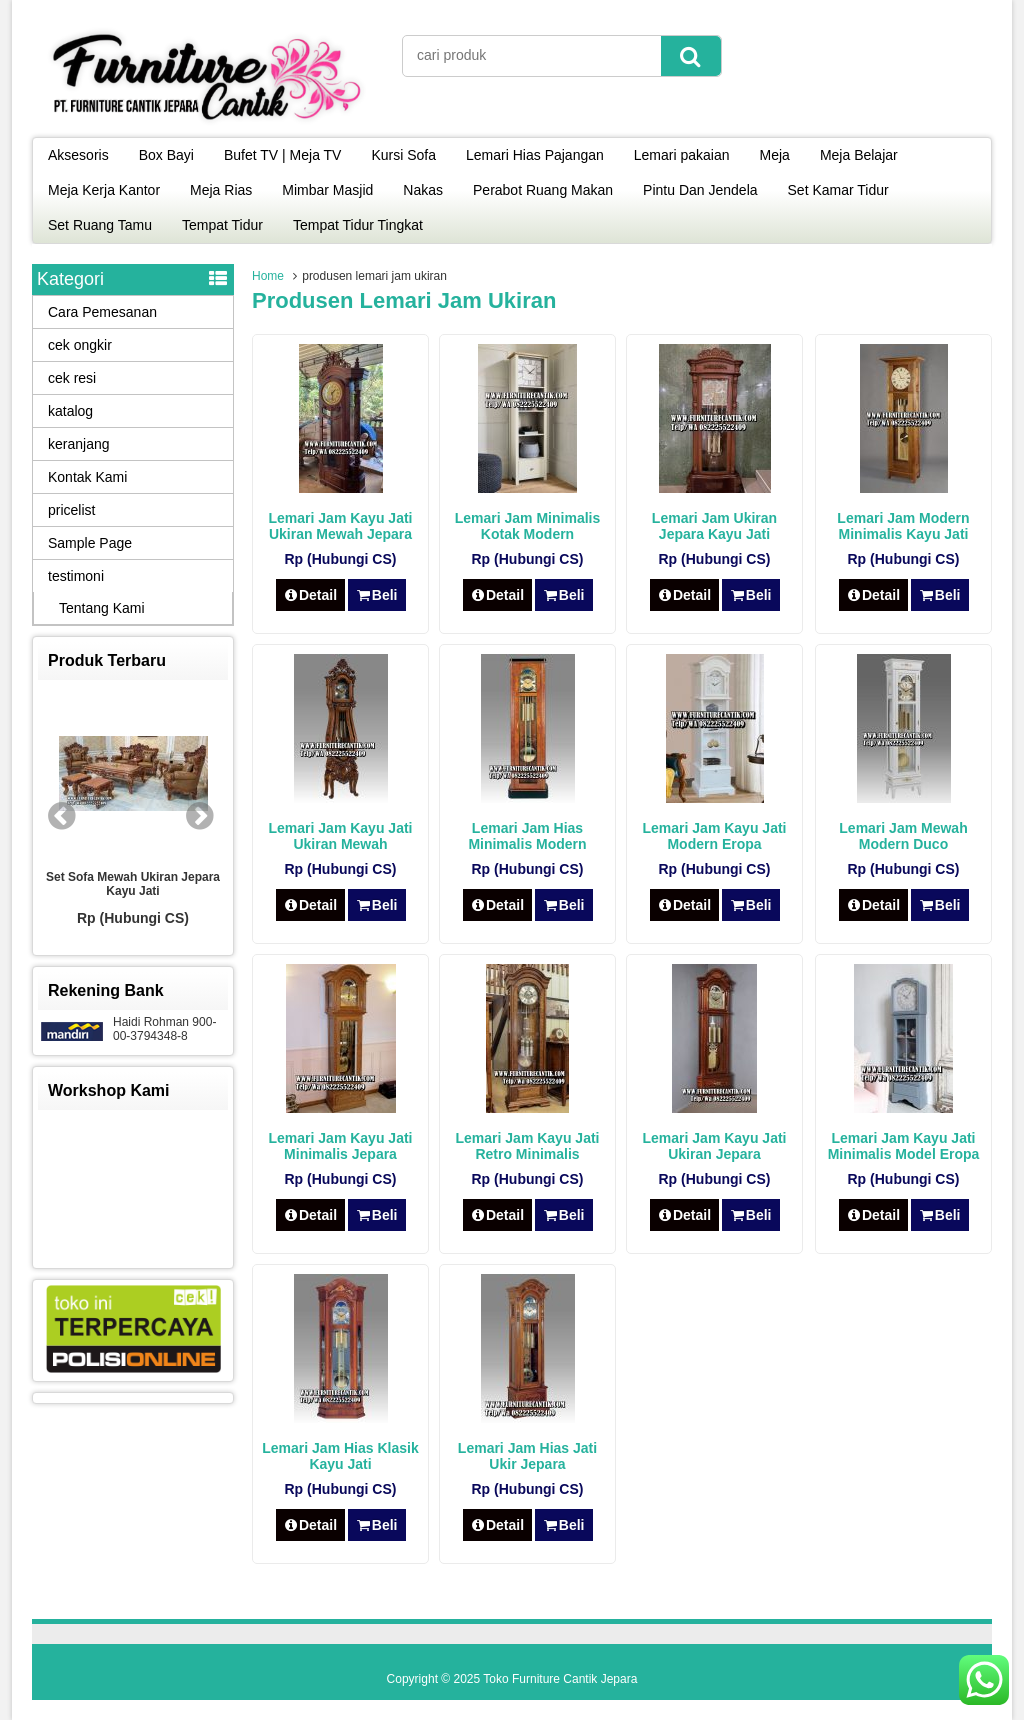  Describe the element at coordinates (70, 411) in the screenshot. I see `katalog` at that location.